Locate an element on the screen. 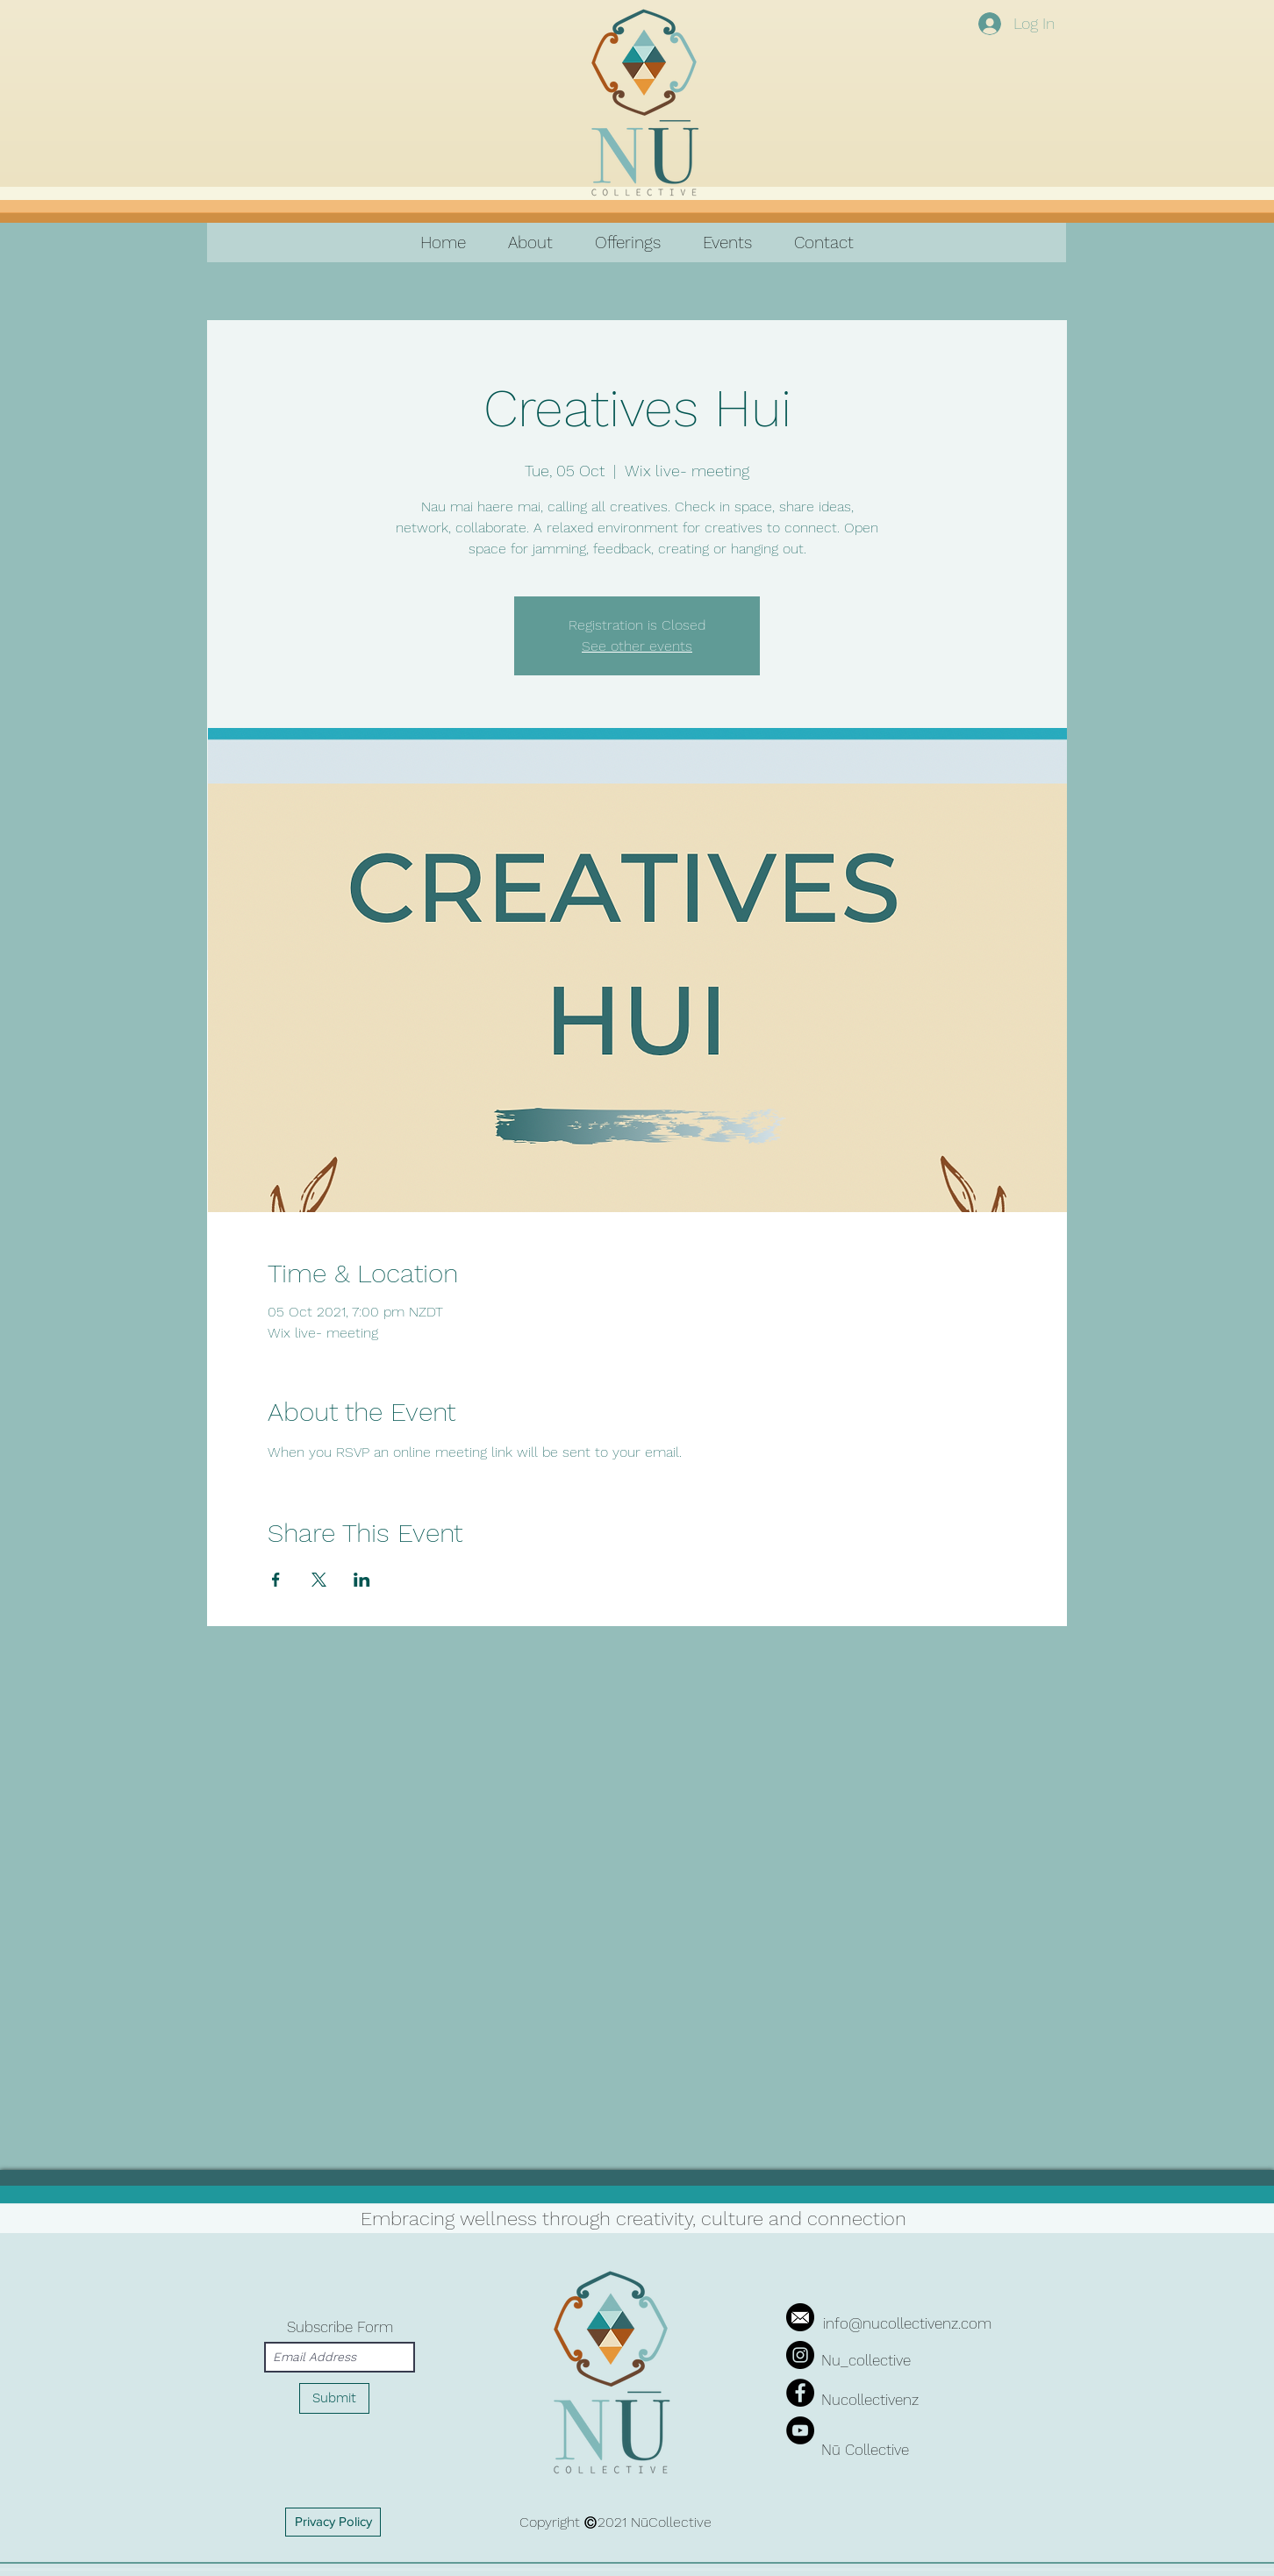 The width and height of the screenshot is (1274, 2576). [Submit] is located at coordinates (334, 2398).